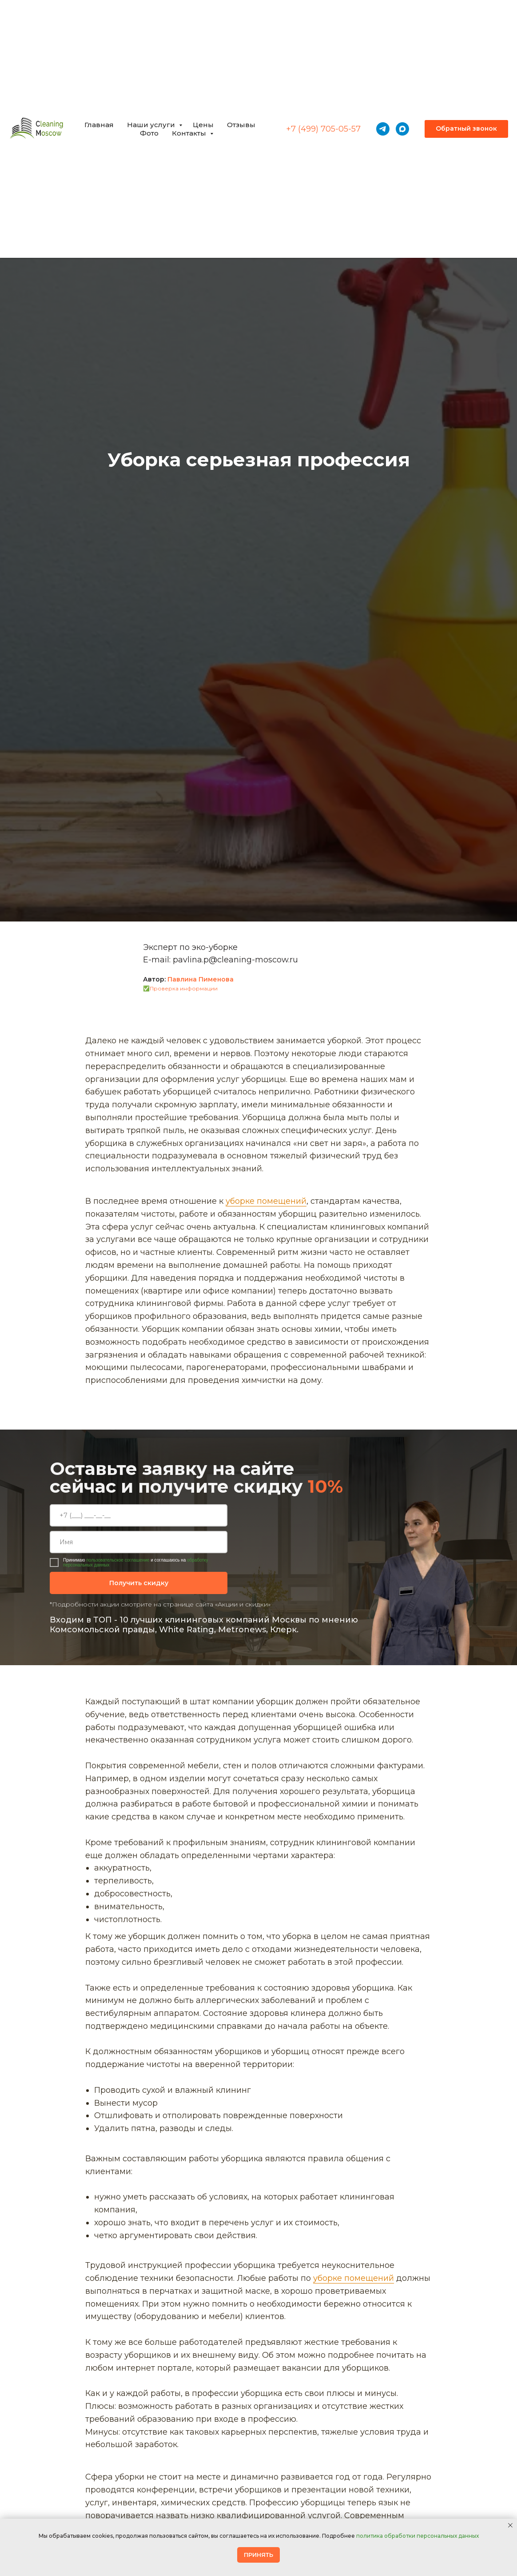  Describe the element at coordinates (241, 124) in the screenshot. I see `Отзывы` at that location.